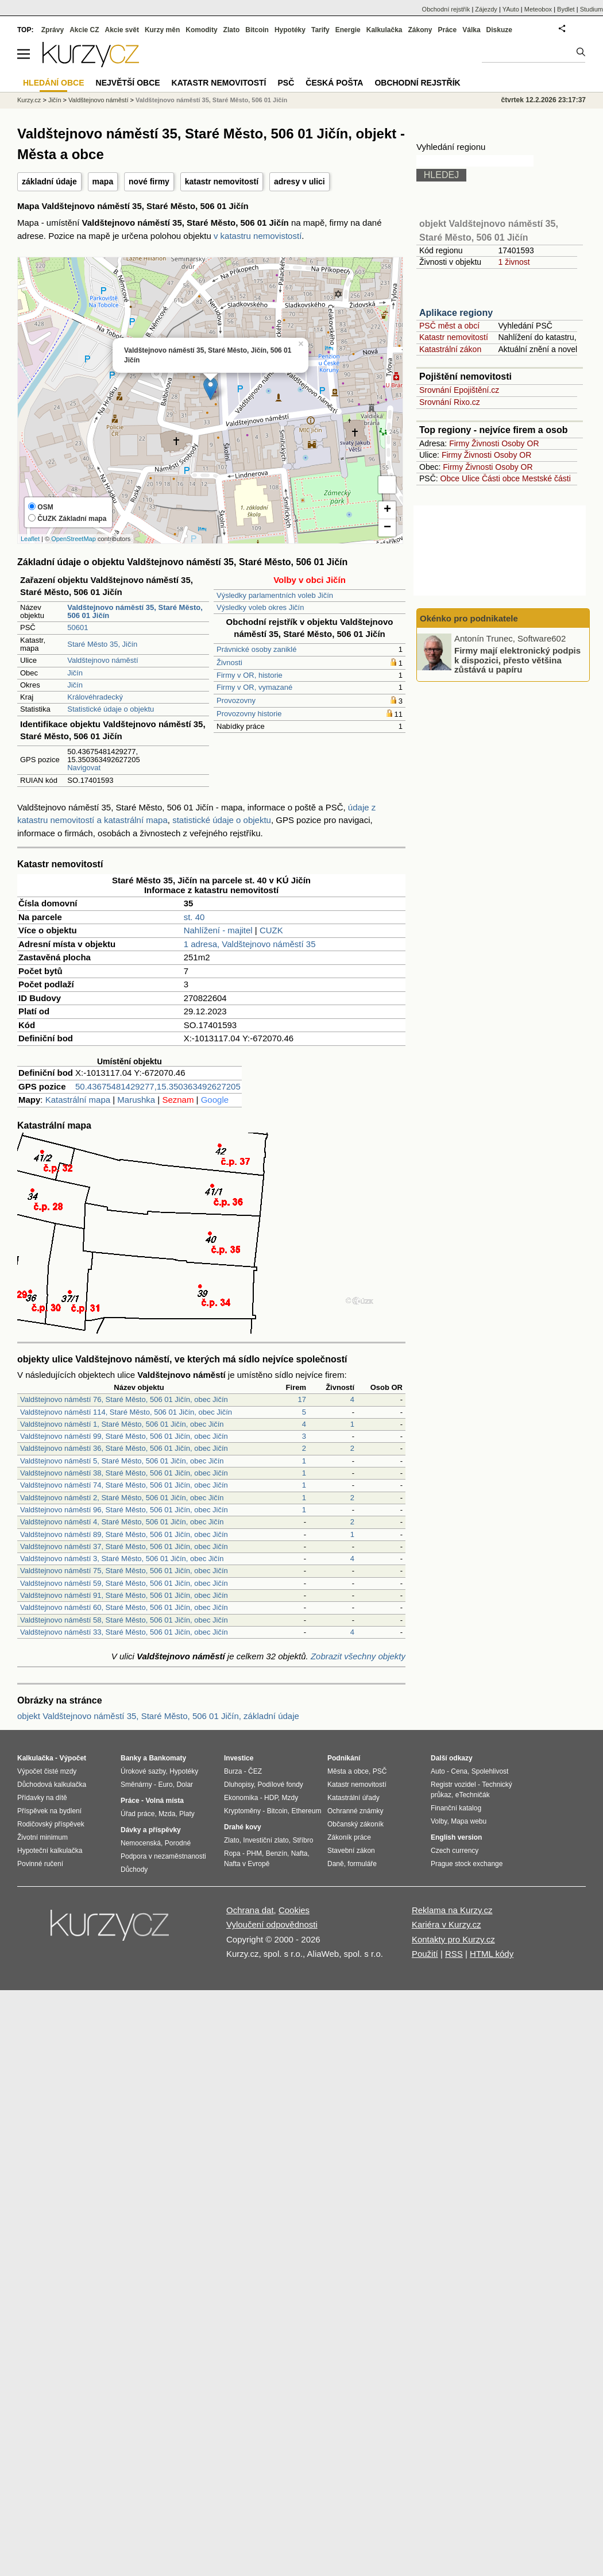 Image resolution: width=603 pixels, height=2576 pixels. I want to click on Diskuze, so click(499, 30).